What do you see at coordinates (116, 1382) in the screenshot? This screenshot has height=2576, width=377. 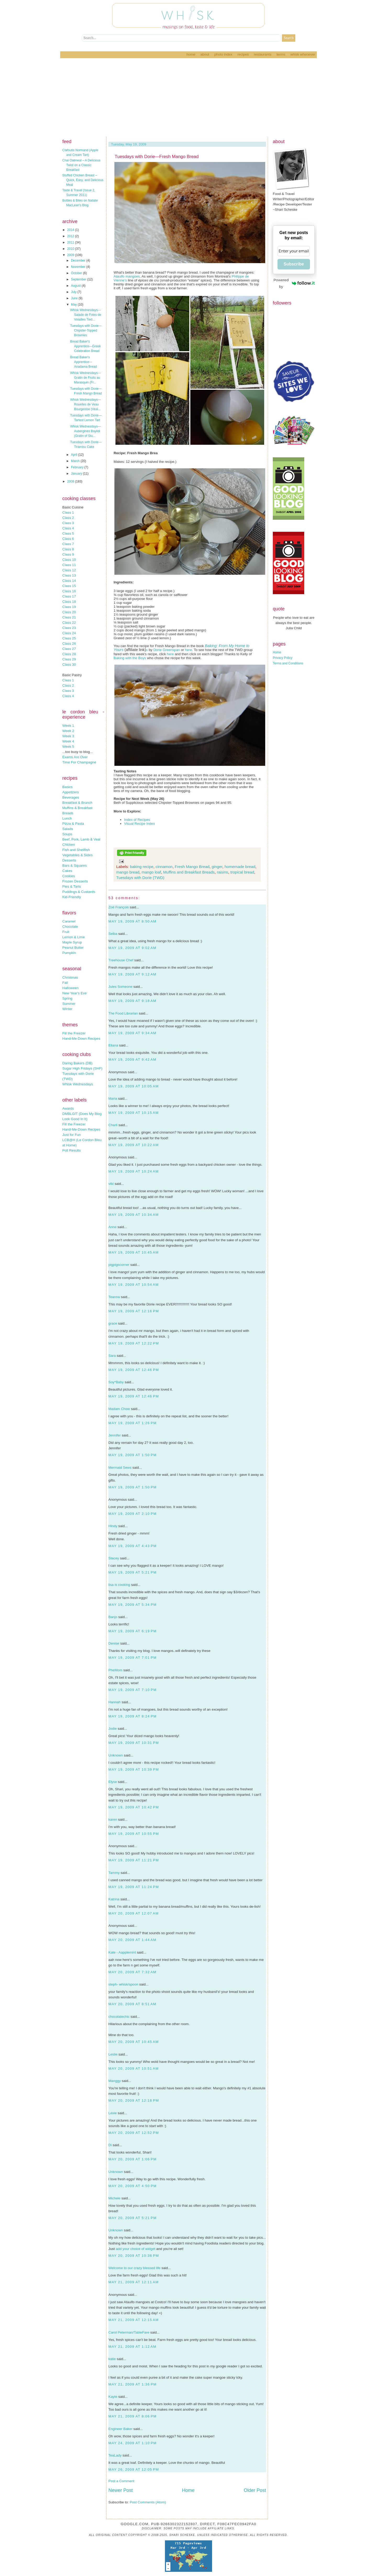 I see `Soy*Baby` at bounding box center [116, 1382].